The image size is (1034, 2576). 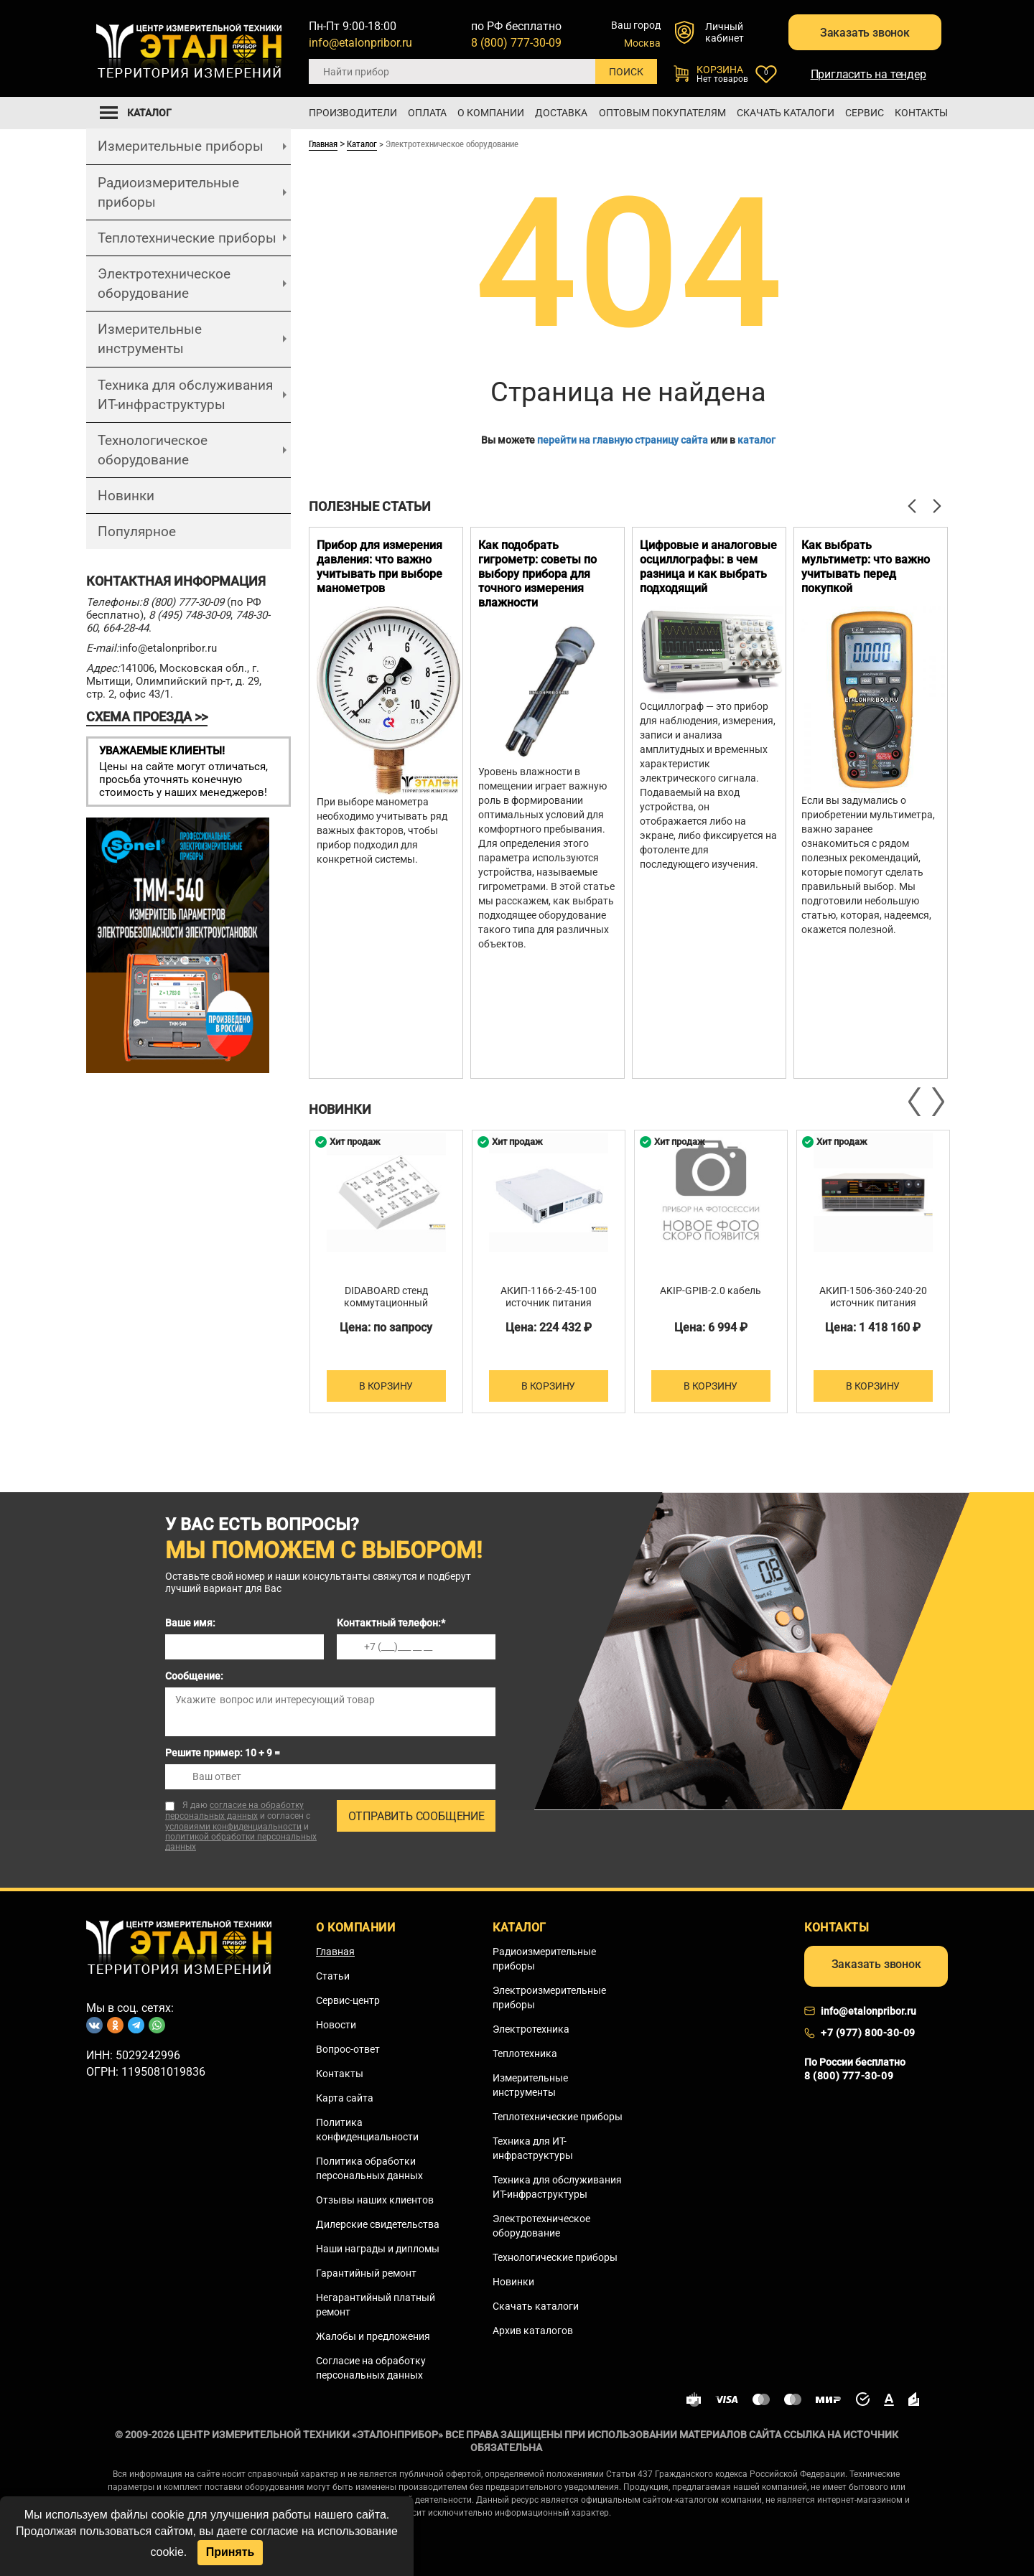 What do you see at coordinates (333, 1975) in the screenshot?
I see `Статьи` at bounding box center [333, 1975].